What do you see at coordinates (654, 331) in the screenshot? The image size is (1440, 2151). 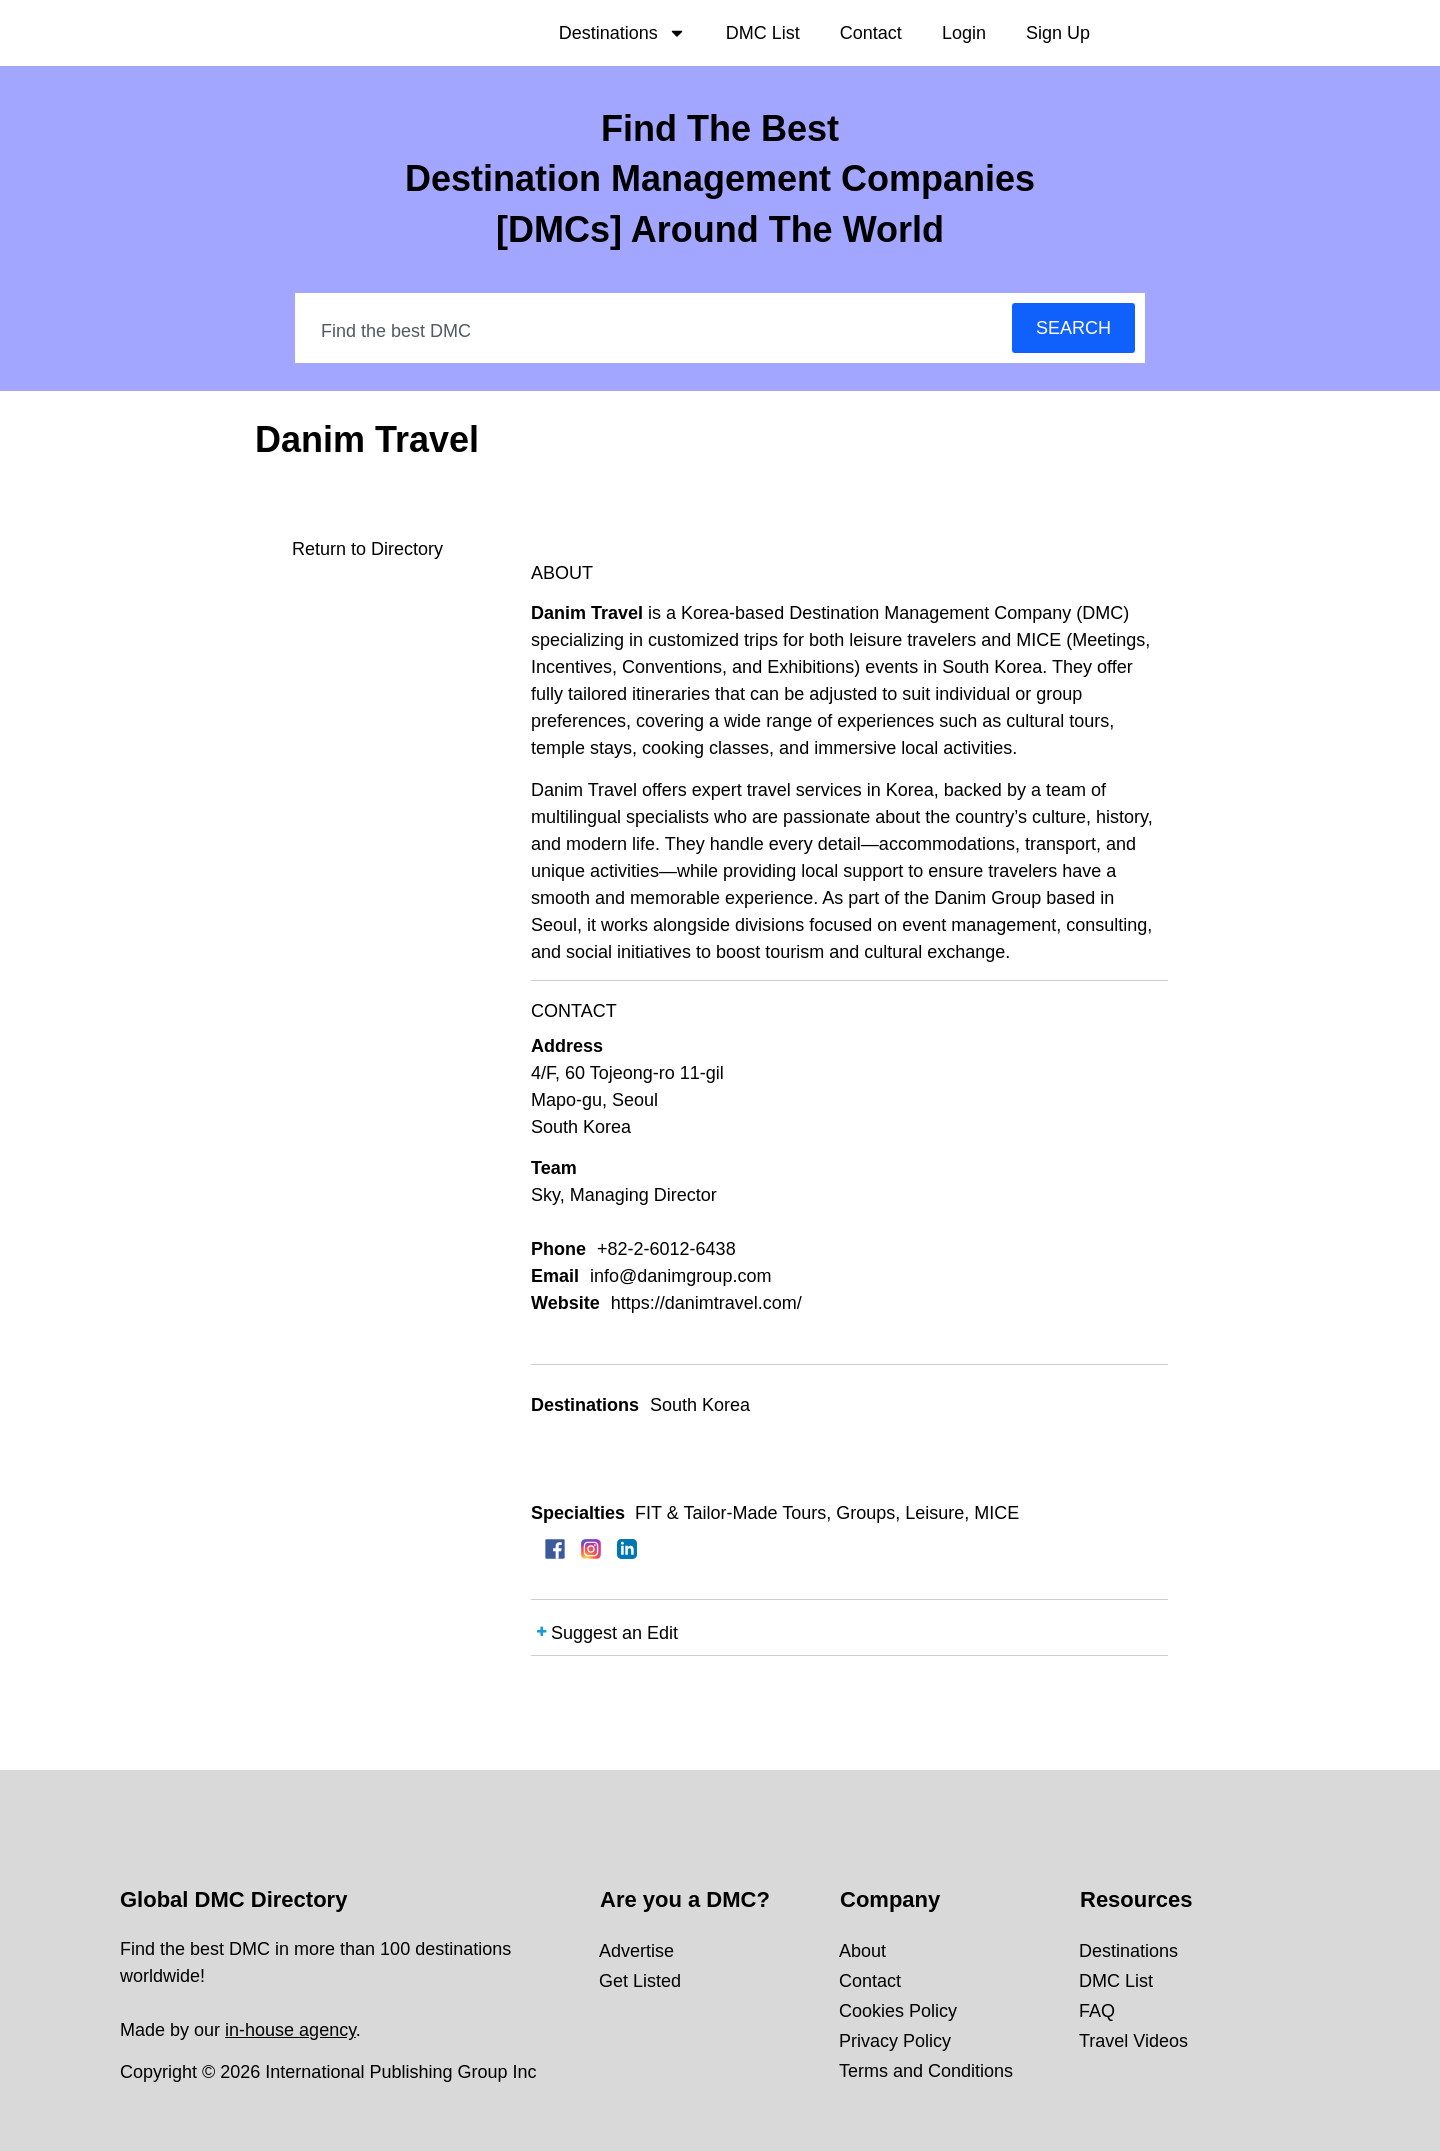 I see `[combobox]` at bounding box center [654, 331].